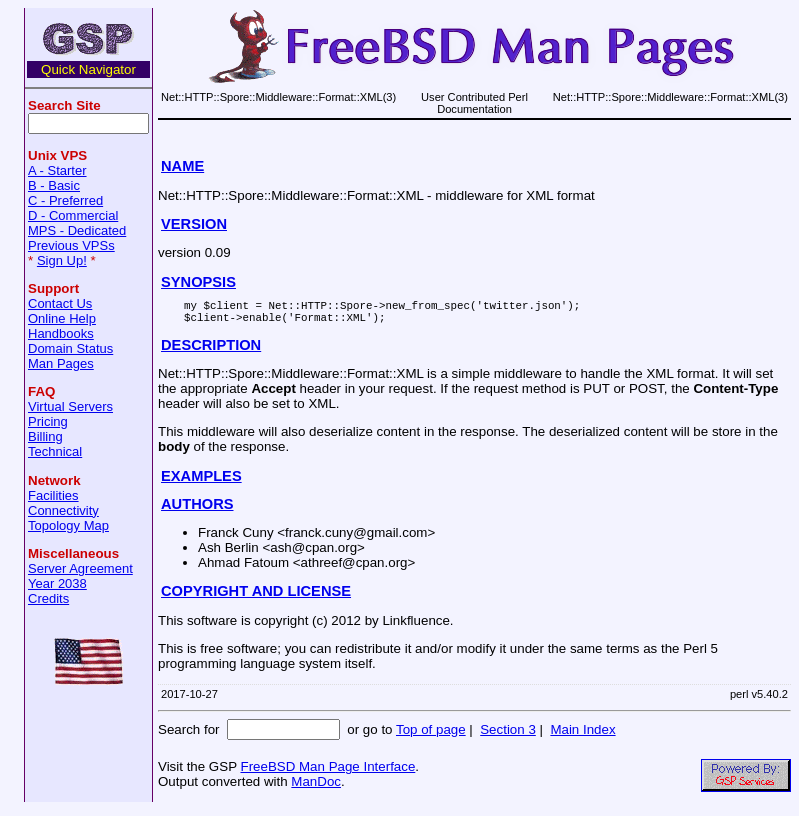 The image size is (799, 816). I want to click on FreeBSD Man Page Interface, so click(327, 772).